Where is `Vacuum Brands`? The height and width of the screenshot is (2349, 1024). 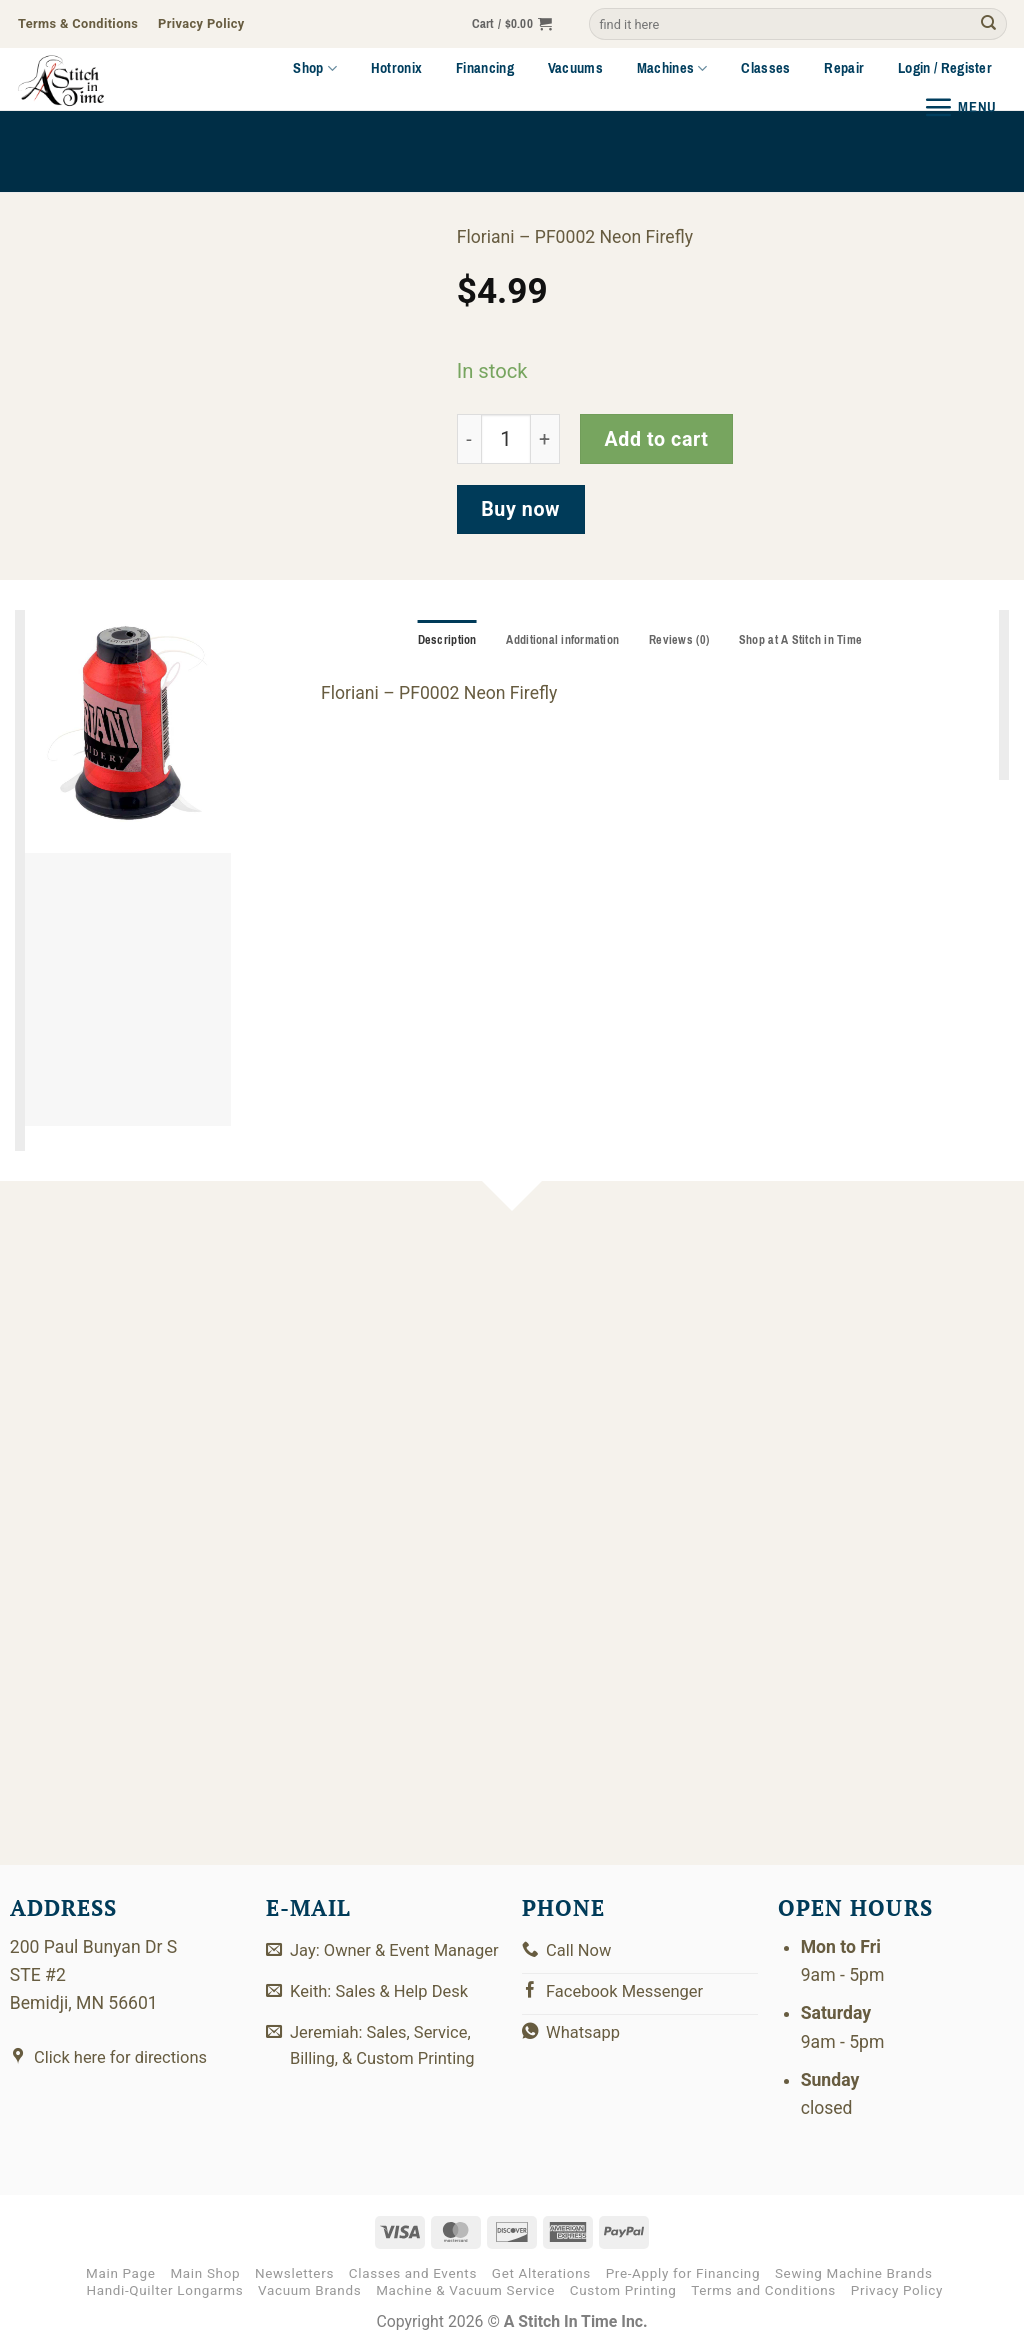
Vacuum Brands is located at coordinates (309, 2290).